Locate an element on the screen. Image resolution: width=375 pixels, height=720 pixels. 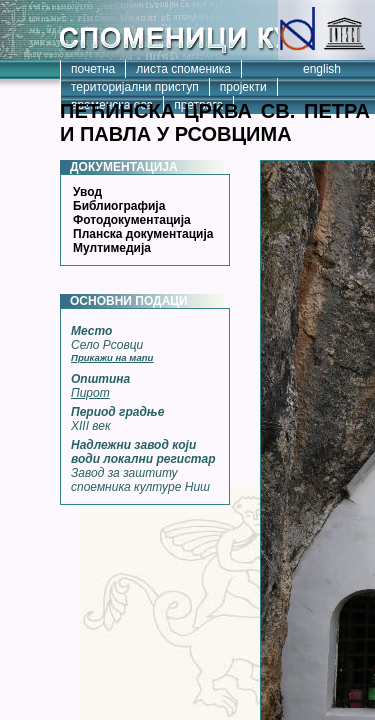
почетна is located at coordinates (93, 69).